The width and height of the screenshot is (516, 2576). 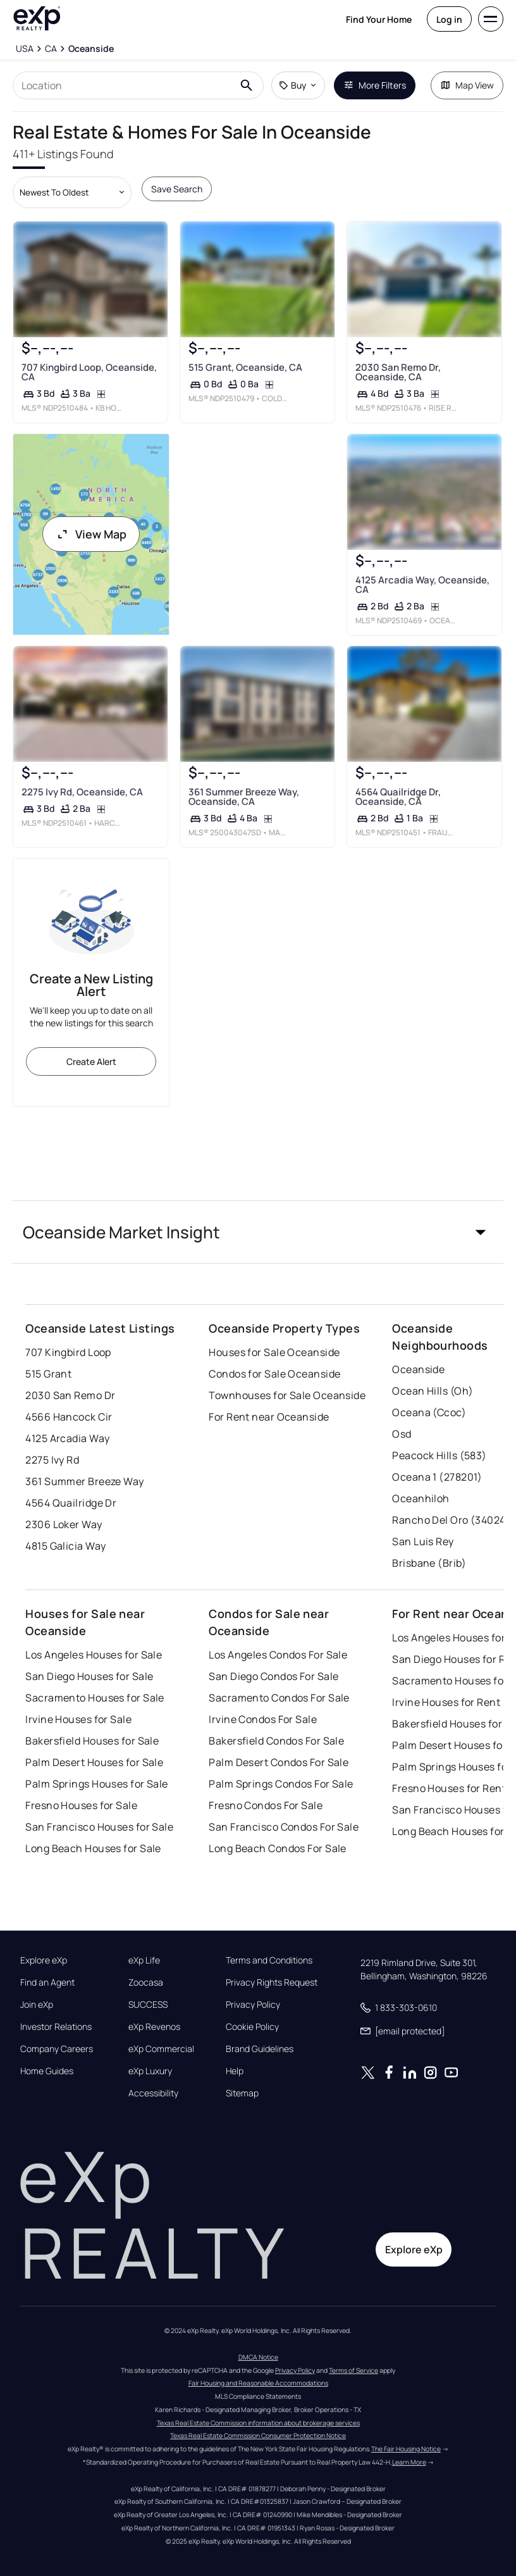 I want to click on Sacramento Condos For Sale, so click(x=279, y=1698).